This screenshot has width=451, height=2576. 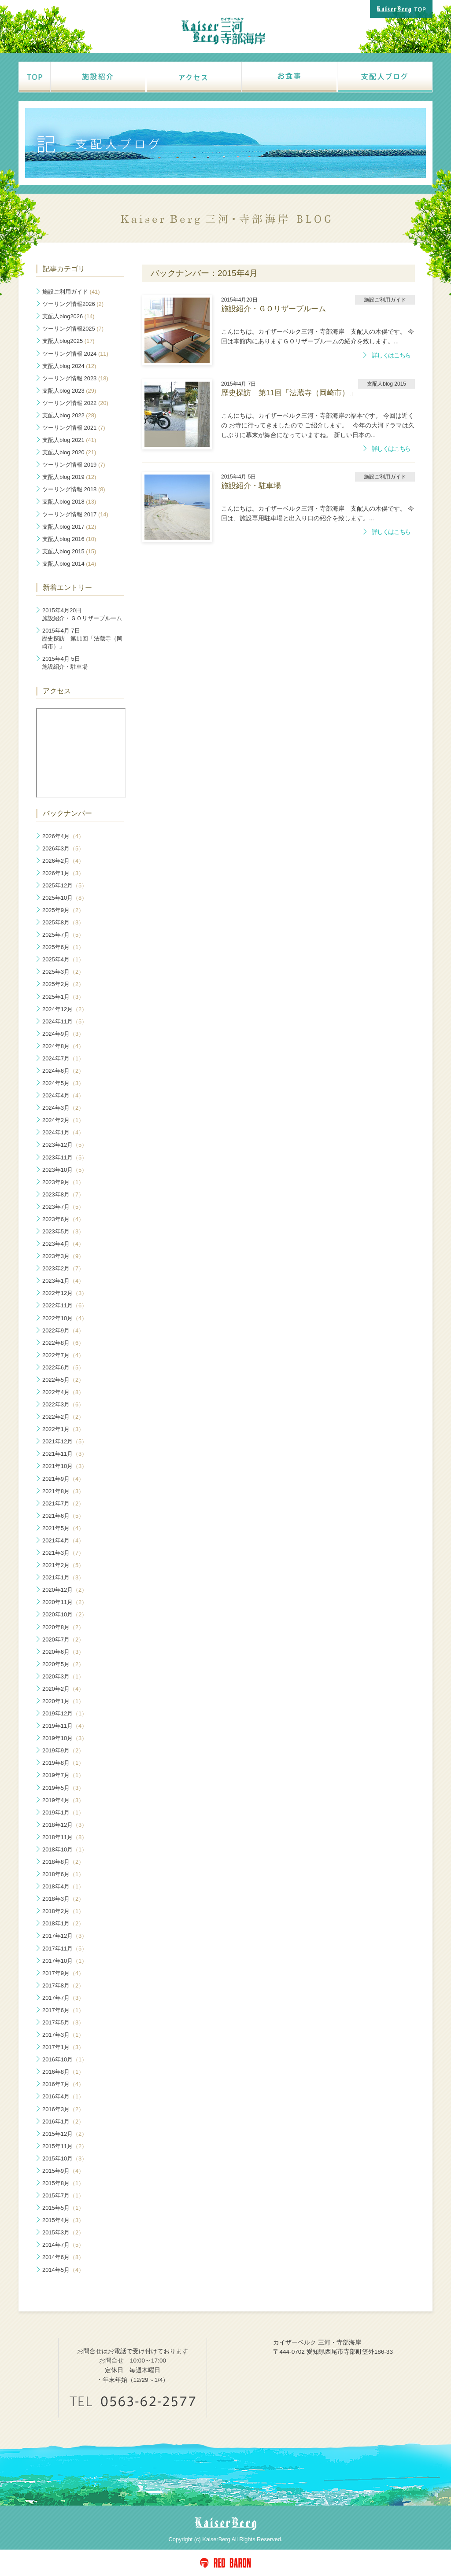 I want to click on 2025年8月, so click(x=63, y=922).